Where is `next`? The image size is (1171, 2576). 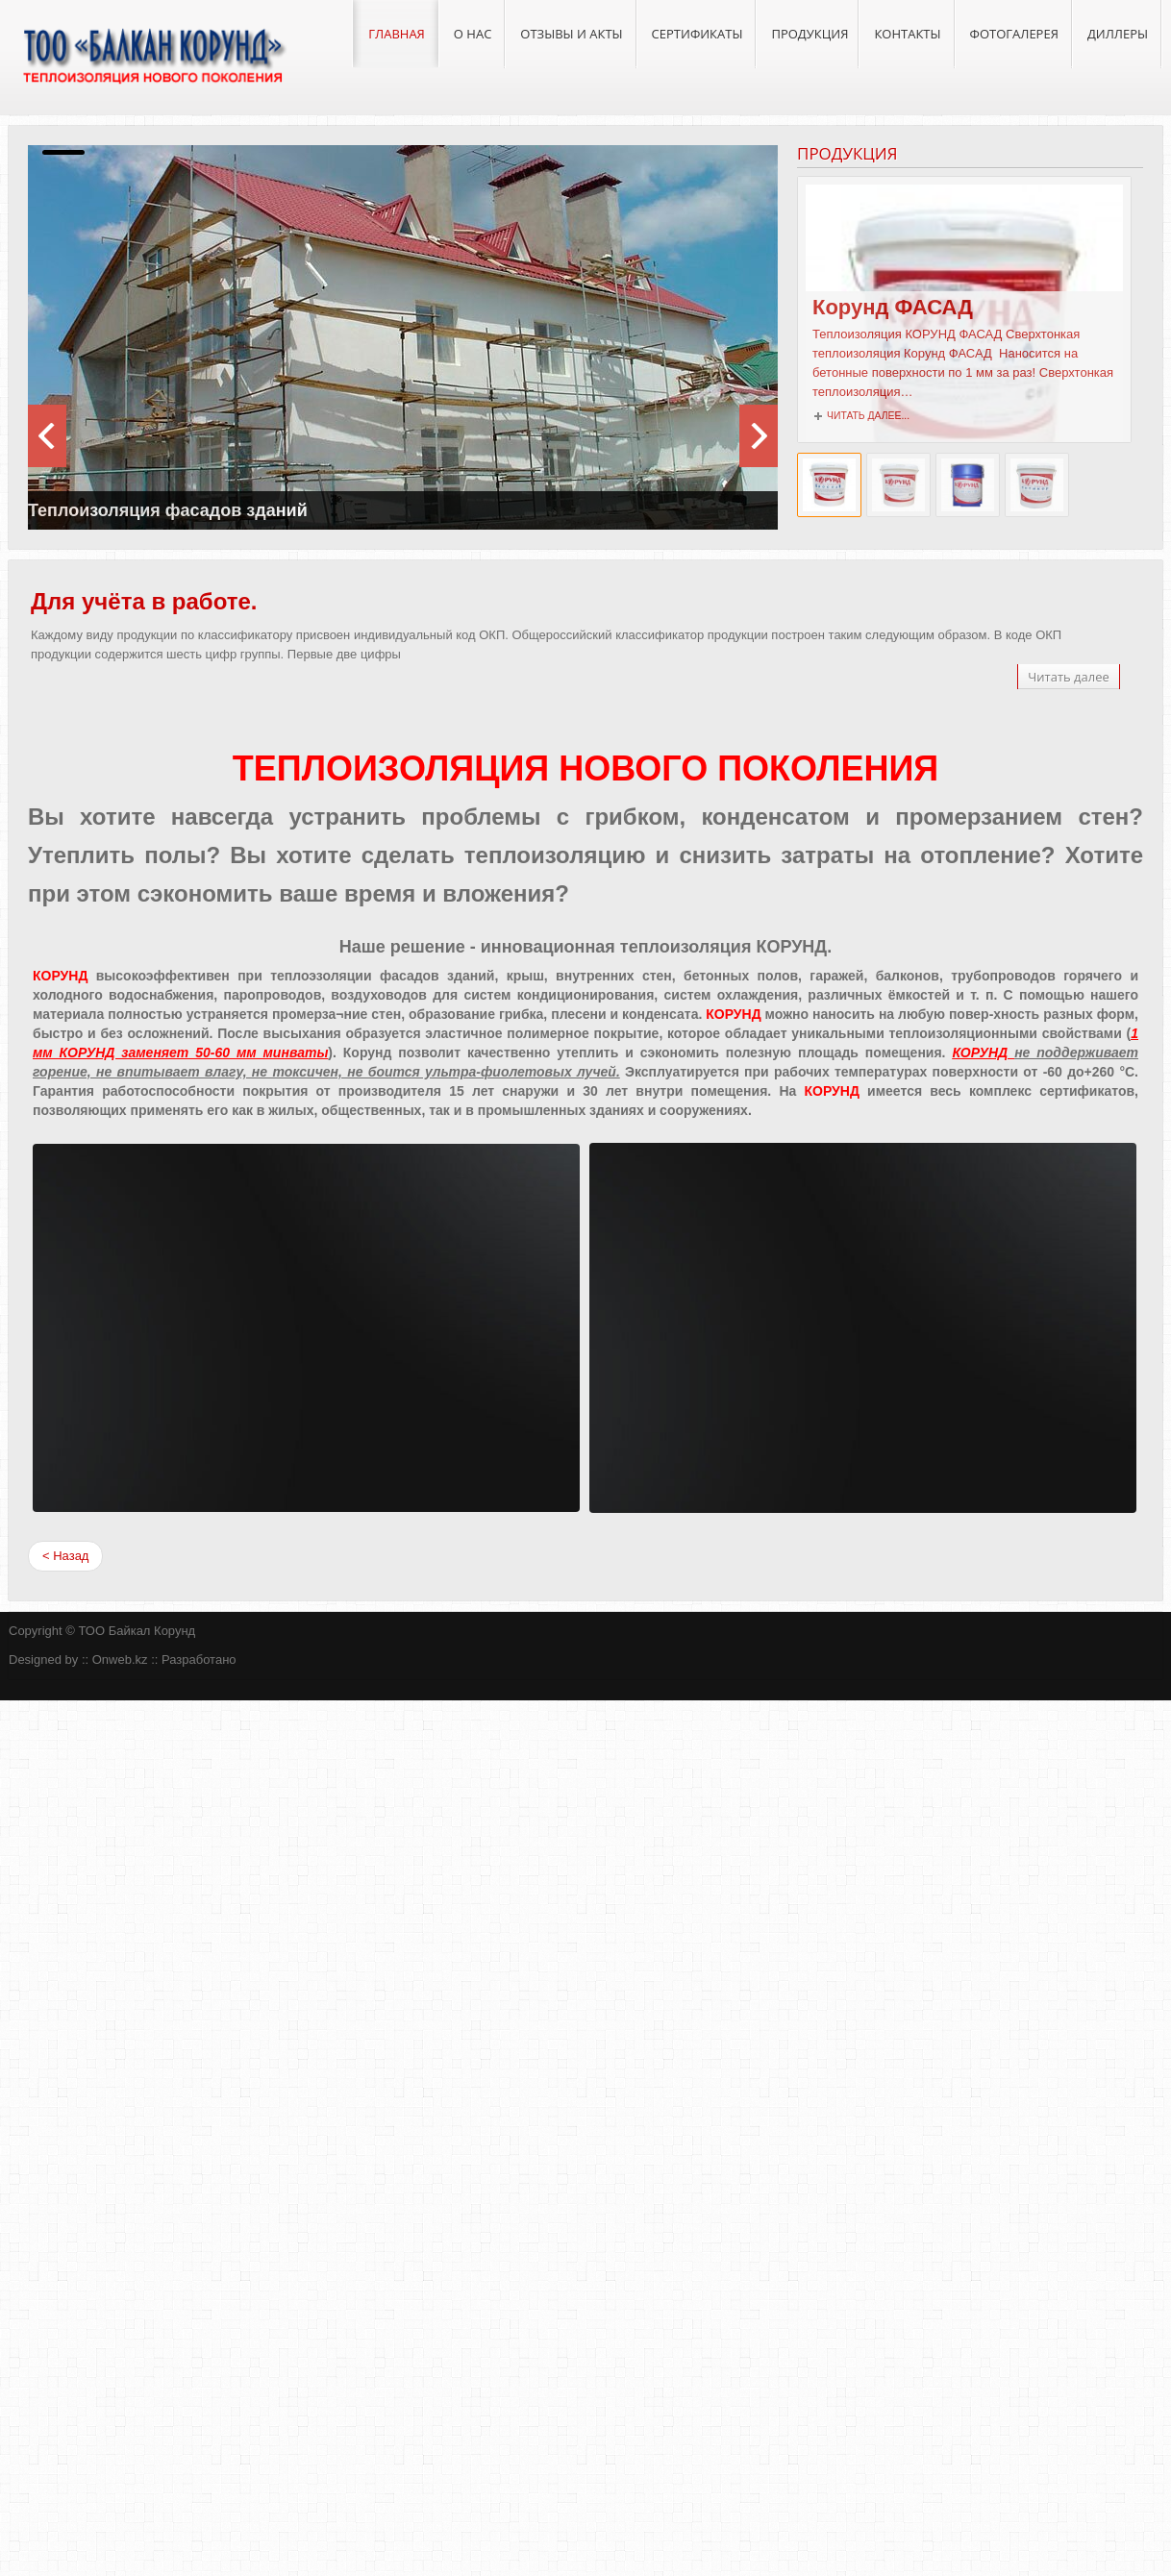 next is located at coordinates (47, 436).